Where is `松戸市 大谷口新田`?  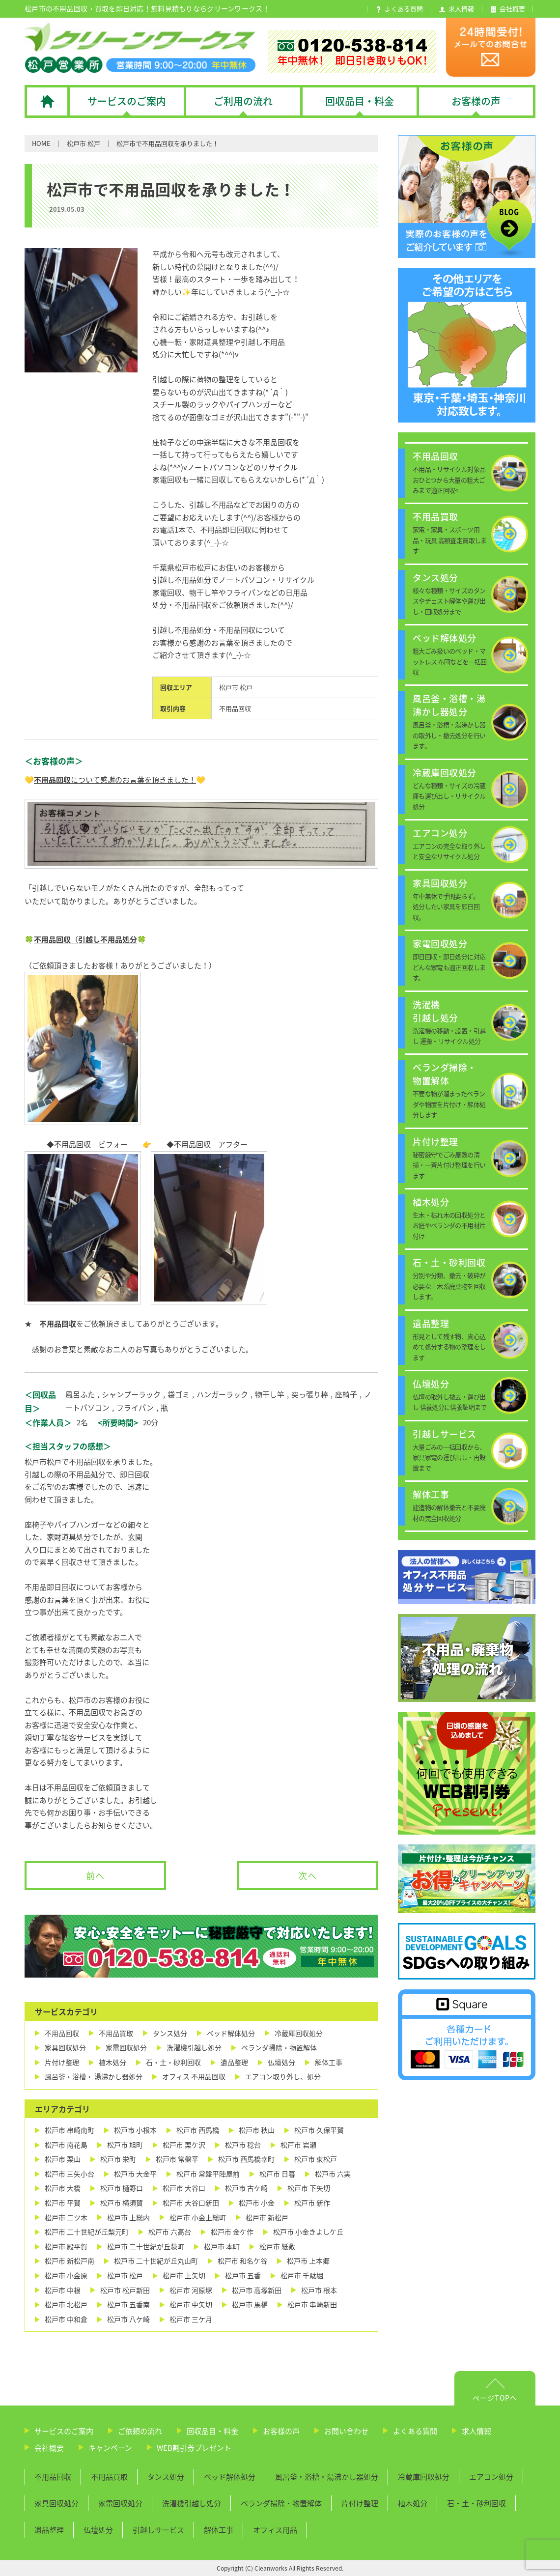 松戸市 大谷口新田 is located at coordinates (191, 2203).